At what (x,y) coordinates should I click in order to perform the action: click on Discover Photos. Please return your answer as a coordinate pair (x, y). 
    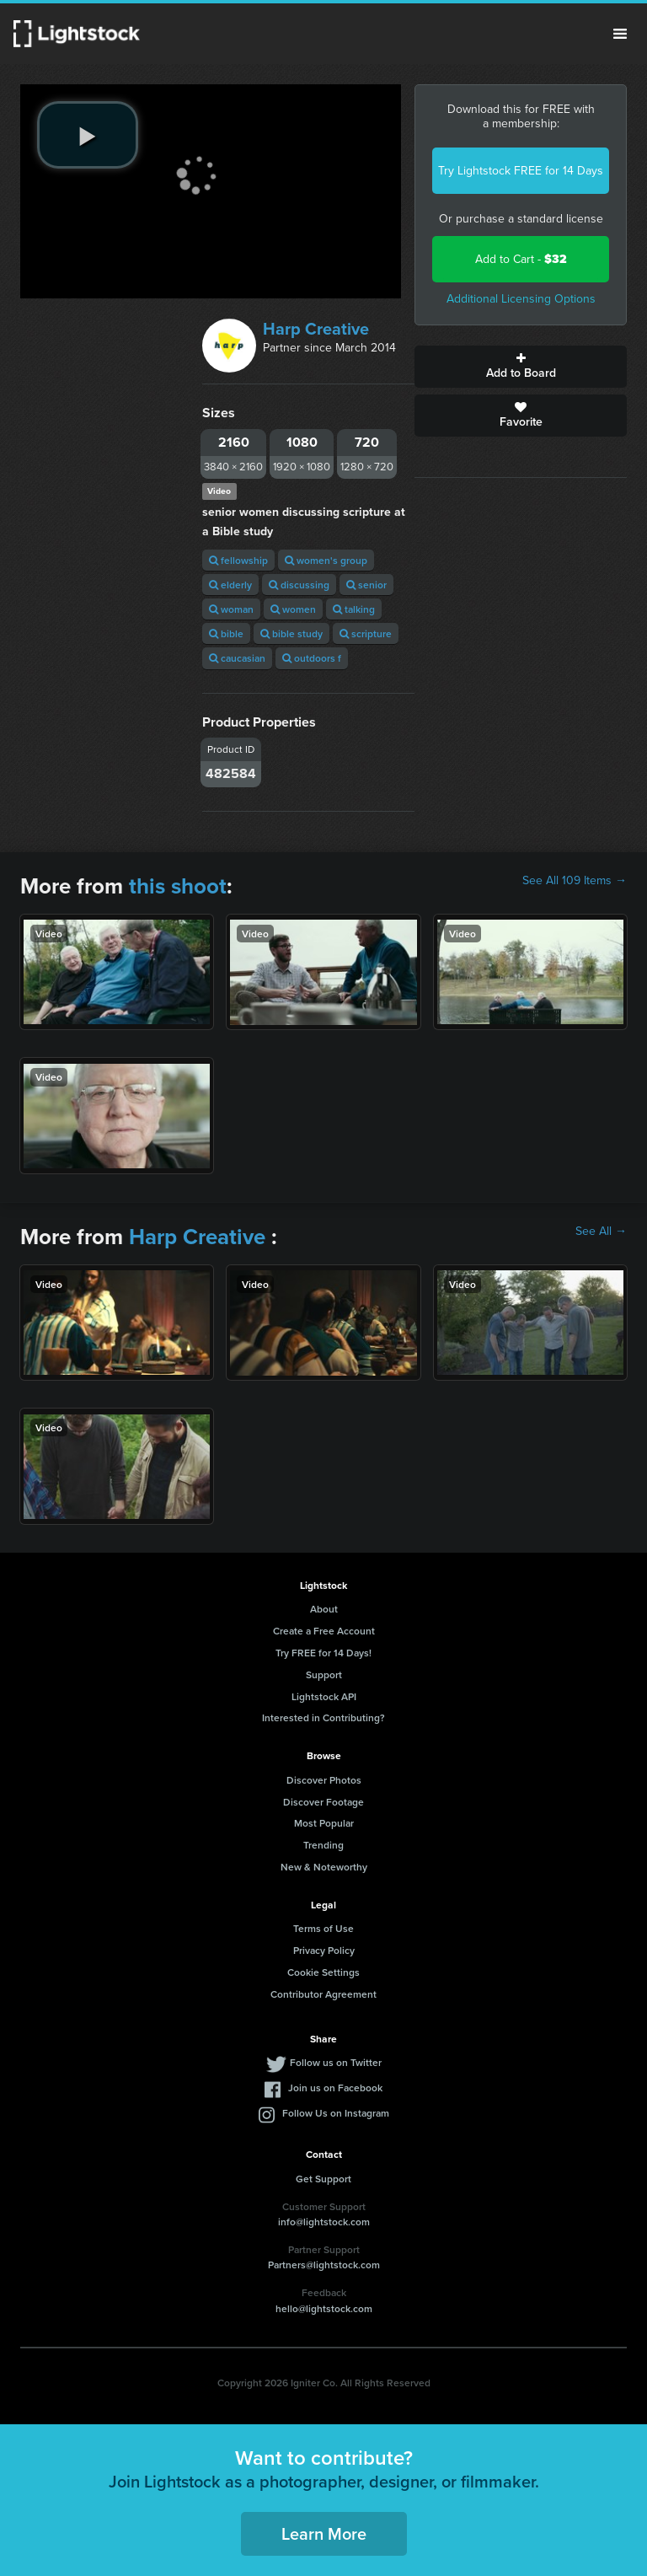
    Looking at the image, I should click on (323, 1780).